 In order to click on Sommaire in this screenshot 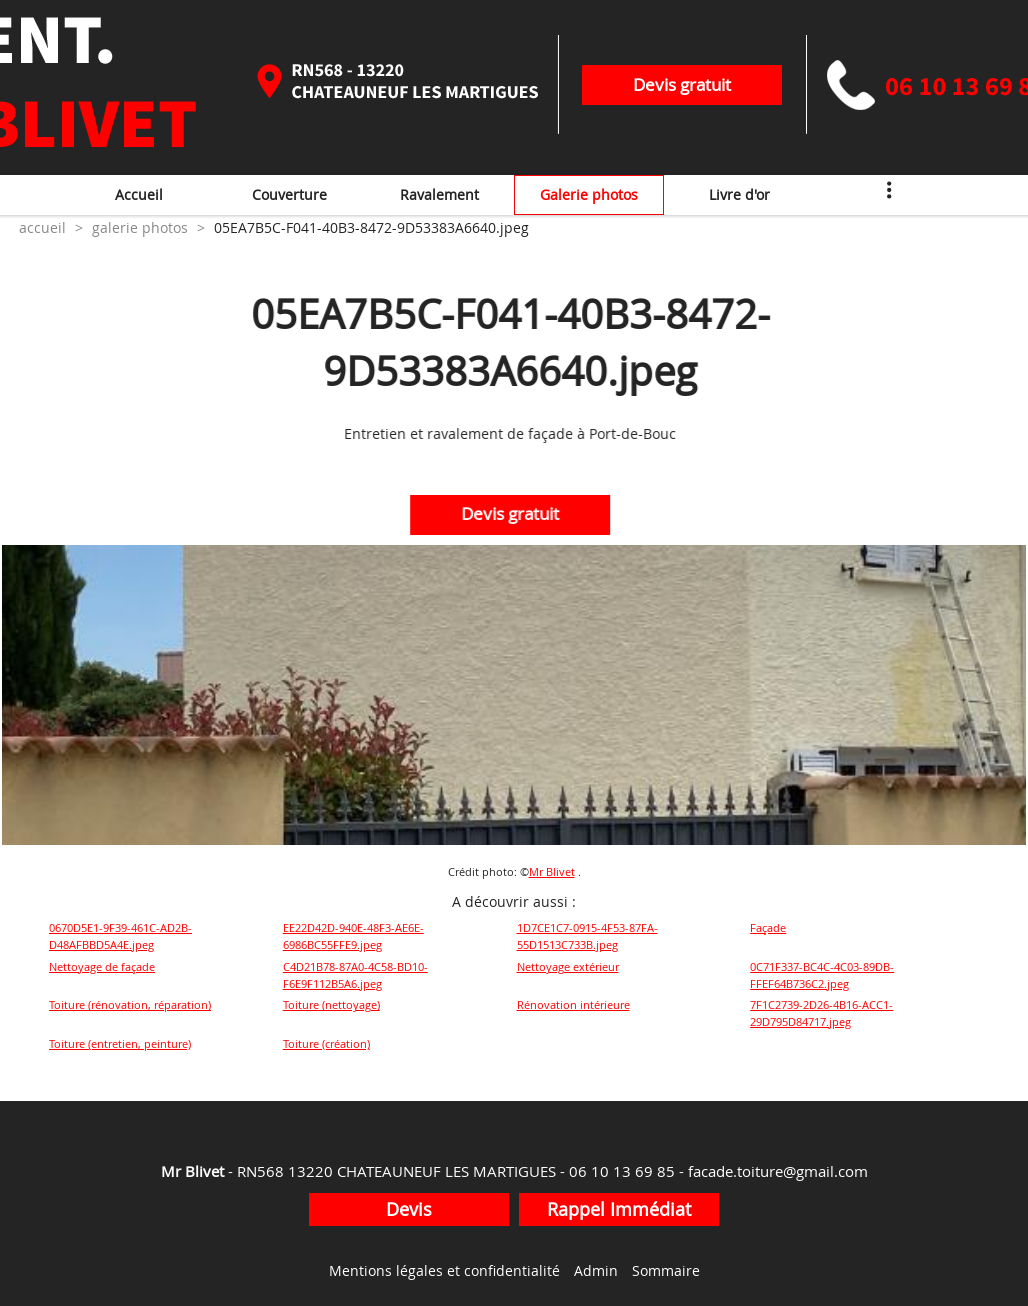, I will do `click(666, 1270)`.